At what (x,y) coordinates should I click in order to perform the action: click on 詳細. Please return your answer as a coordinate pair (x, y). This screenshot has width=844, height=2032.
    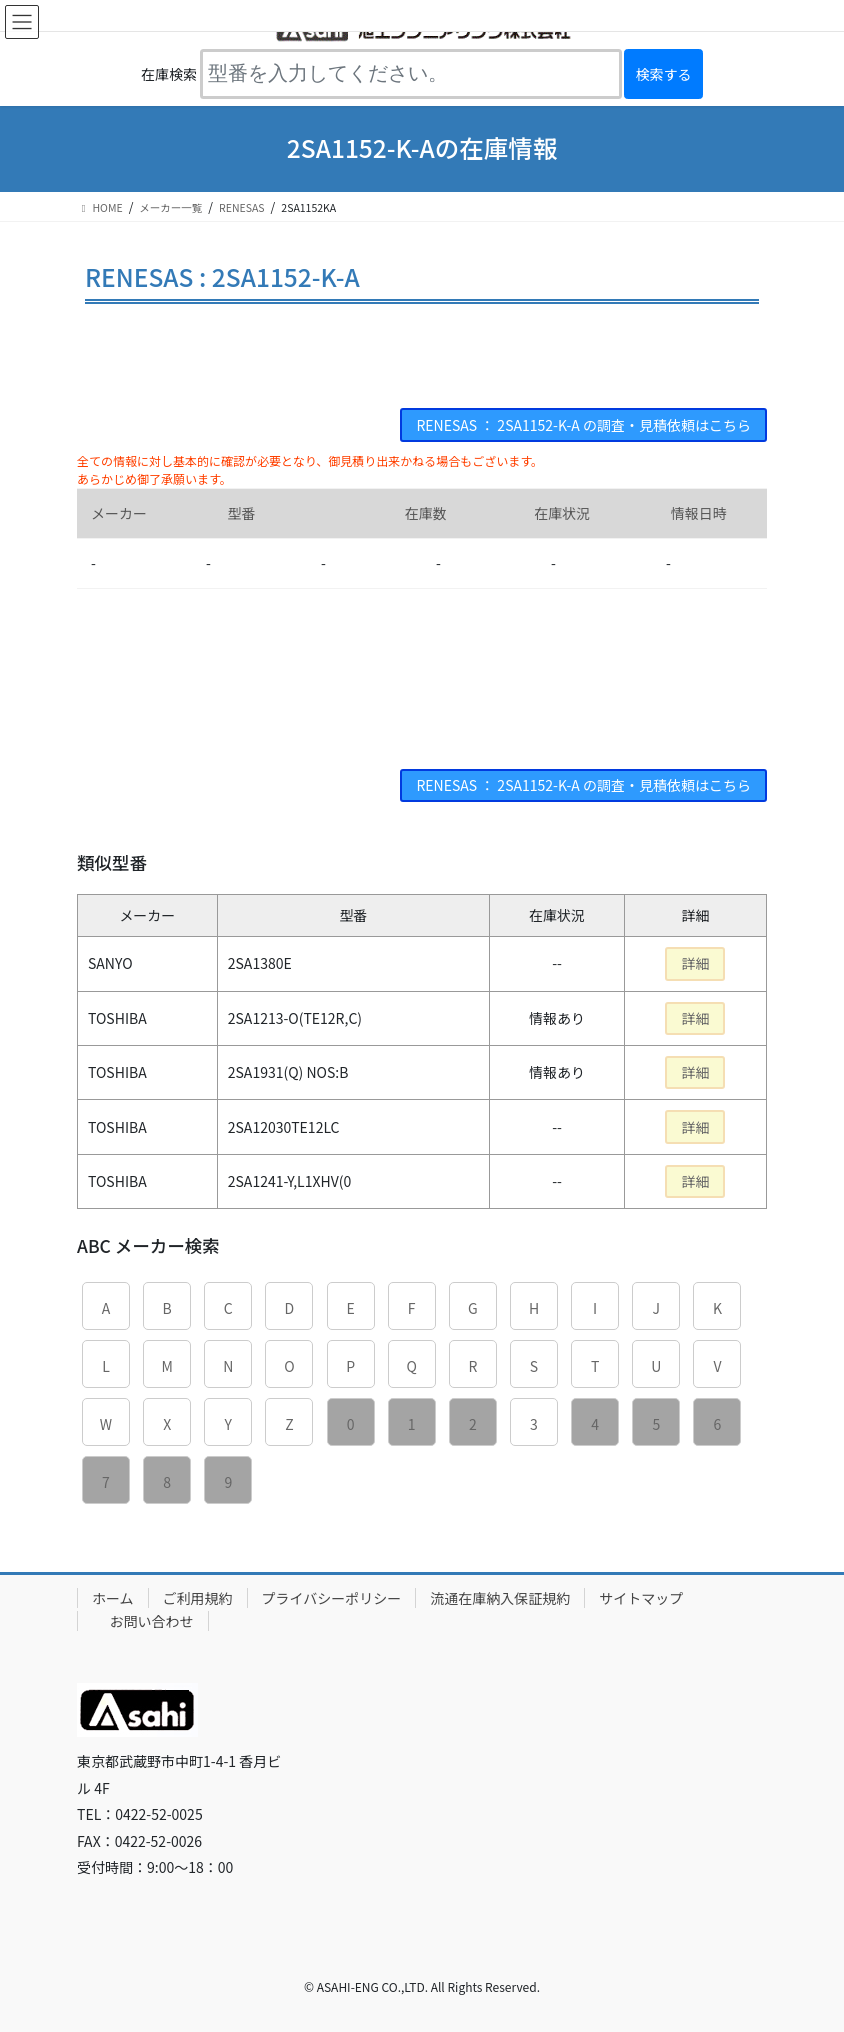
    Looking at the image, I should click on (695, 963).